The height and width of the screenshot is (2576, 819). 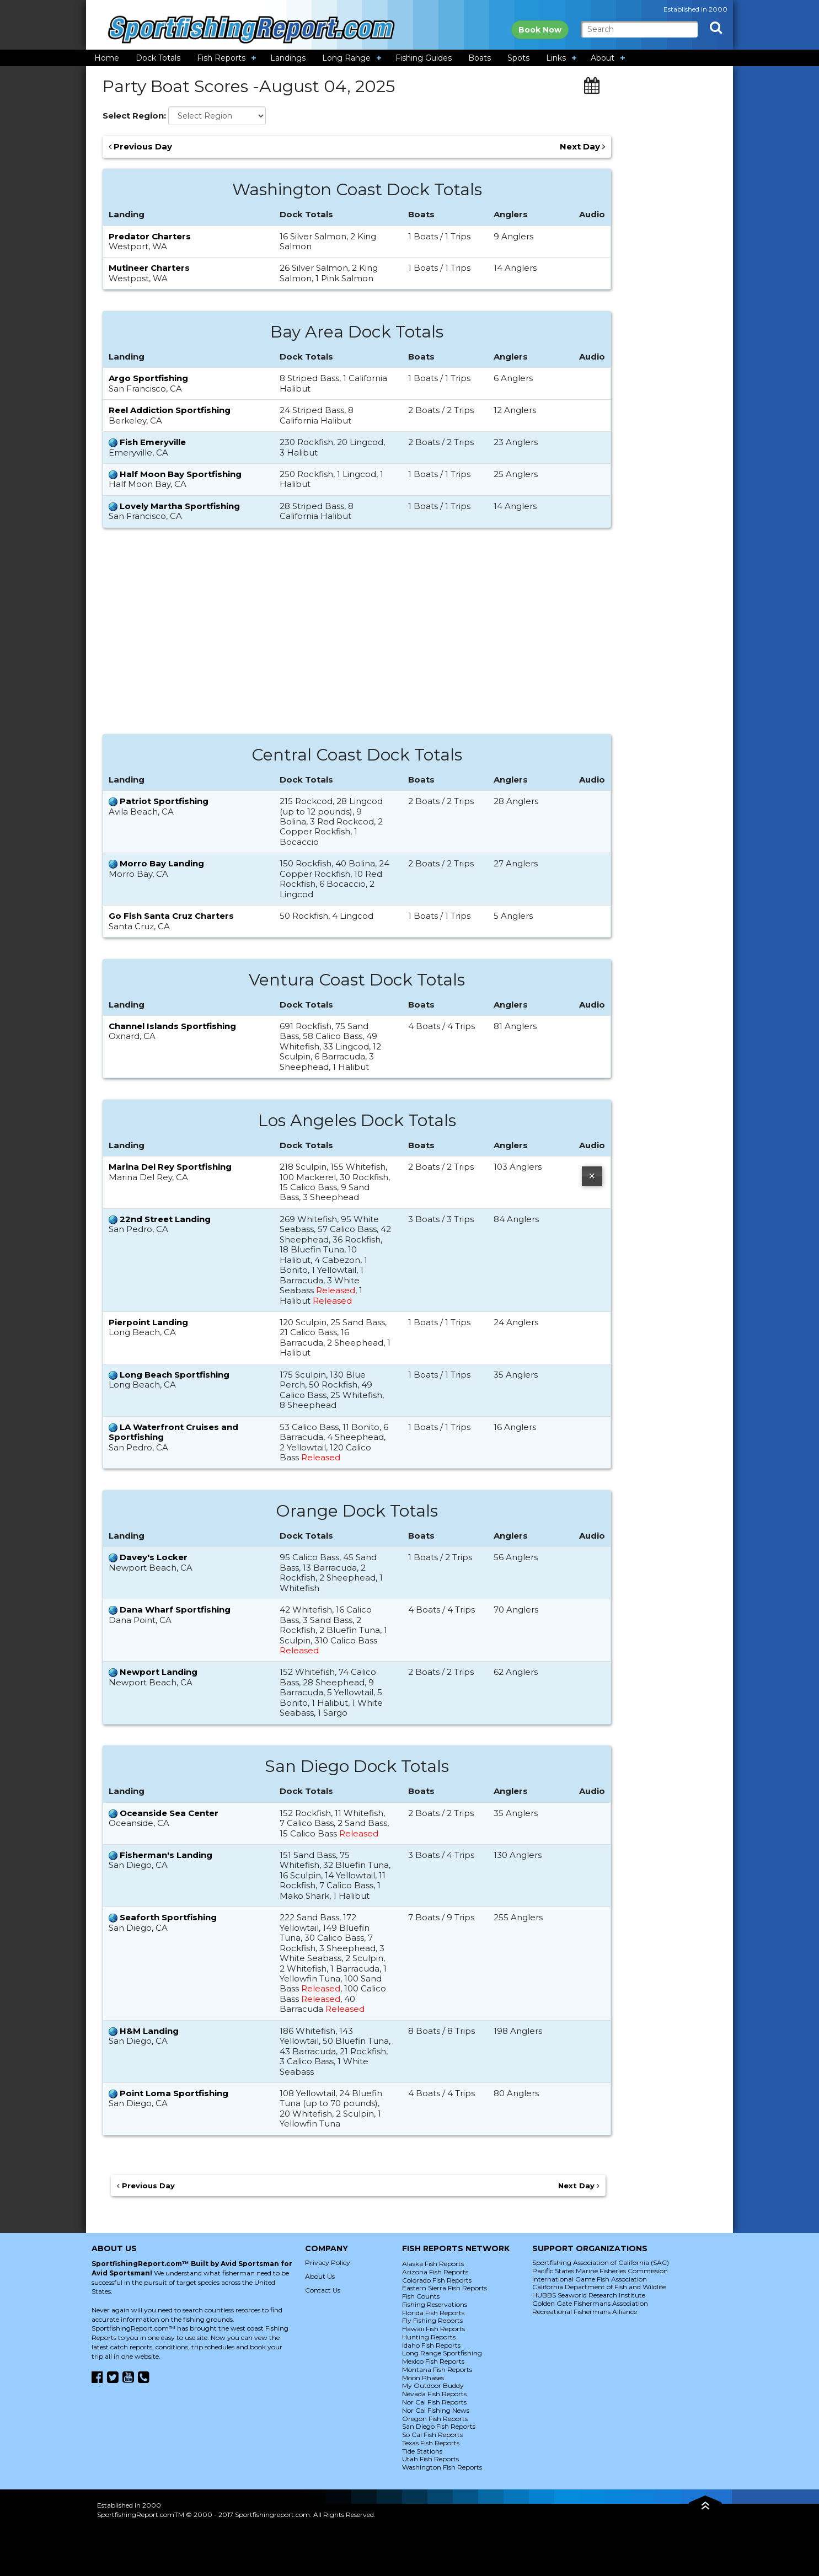 I want to click on Nevada Fish Reports, so click(x=434, y=2394).